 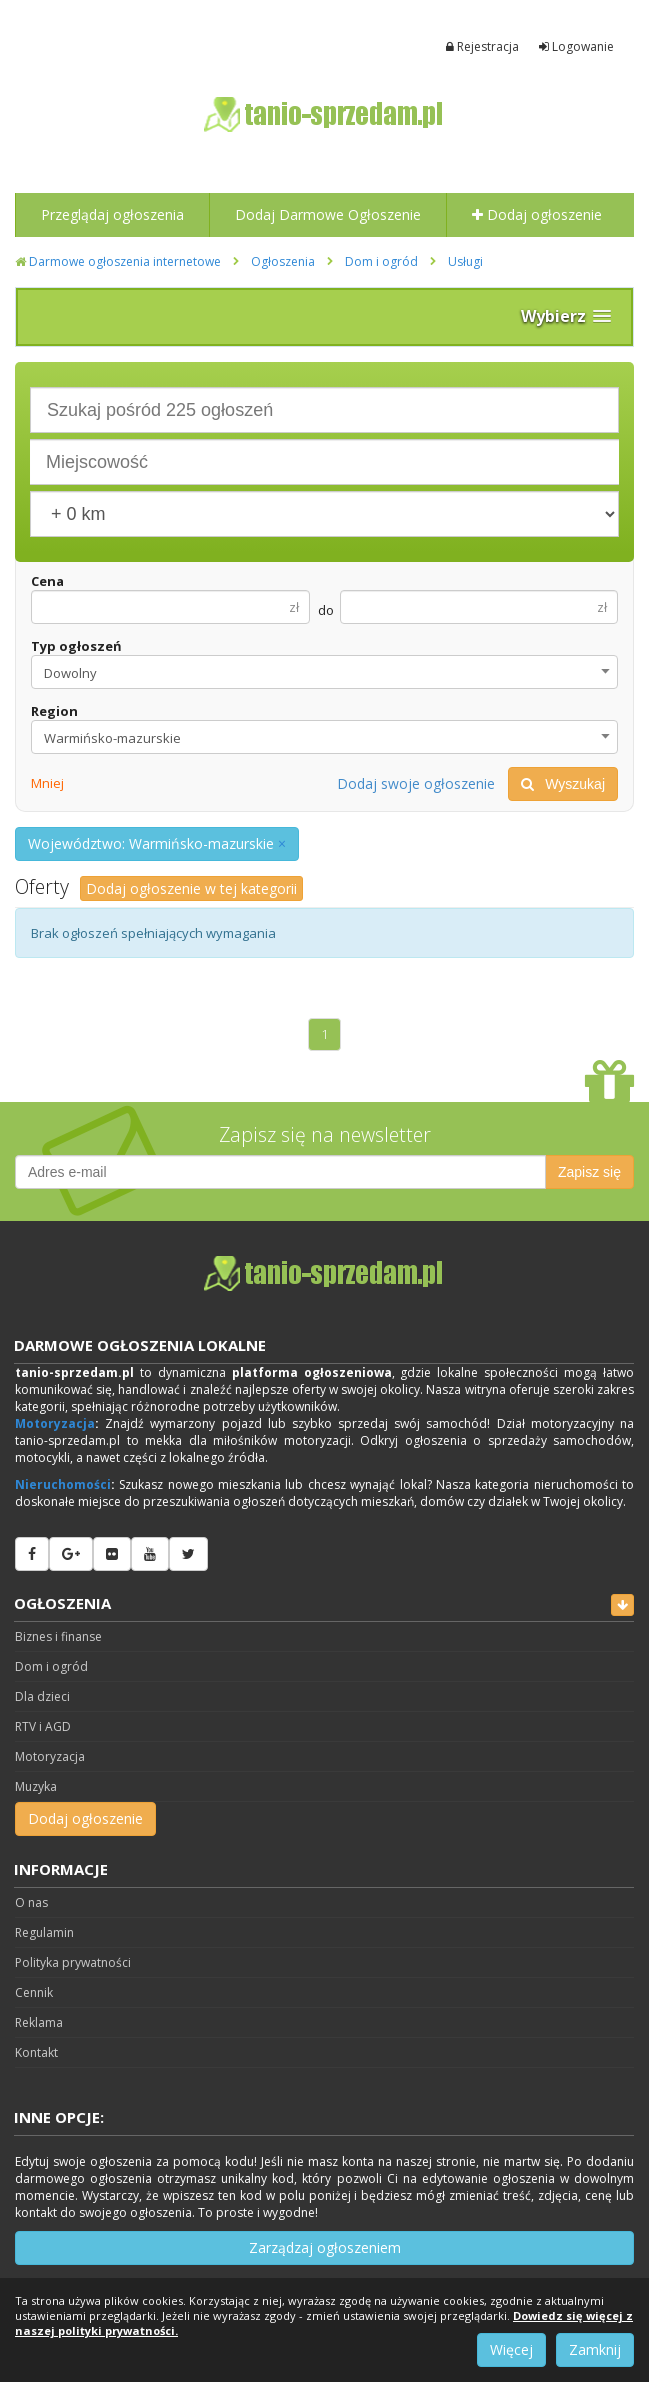 I want to click on Zamknij, so click(x=595, y=2349).